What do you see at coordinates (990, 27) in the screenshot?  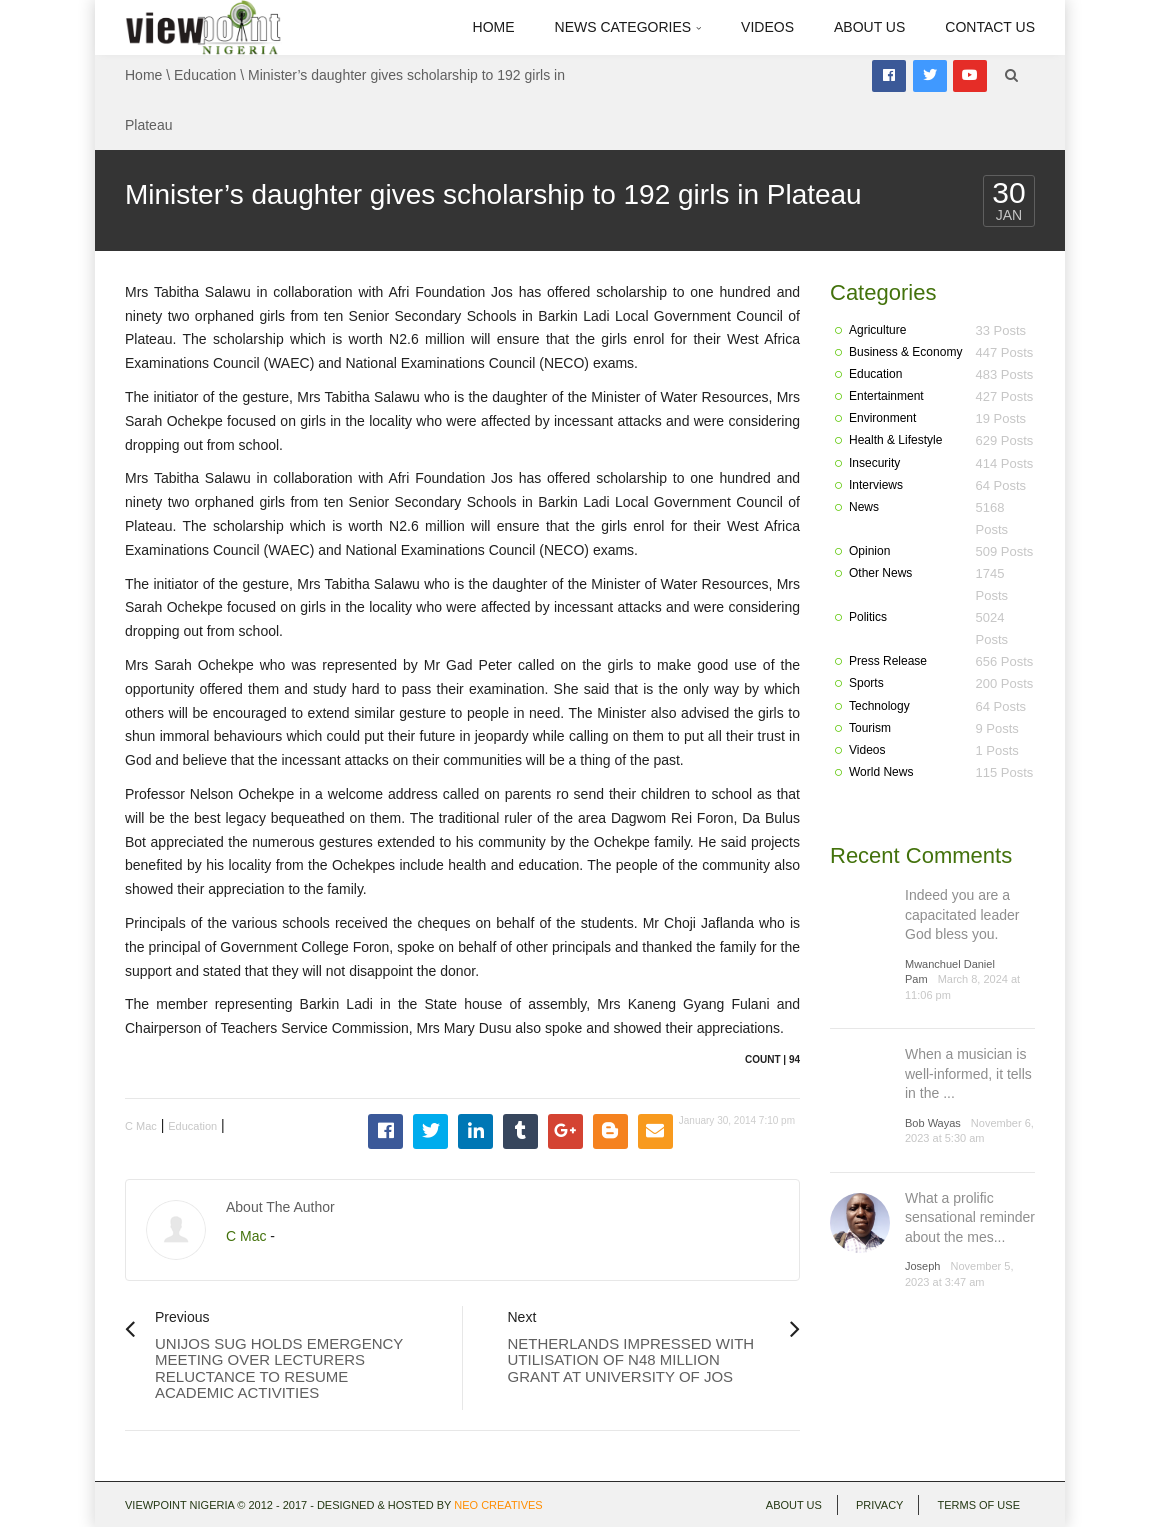 I see `Contact Us` at bounding box center [990, 27].